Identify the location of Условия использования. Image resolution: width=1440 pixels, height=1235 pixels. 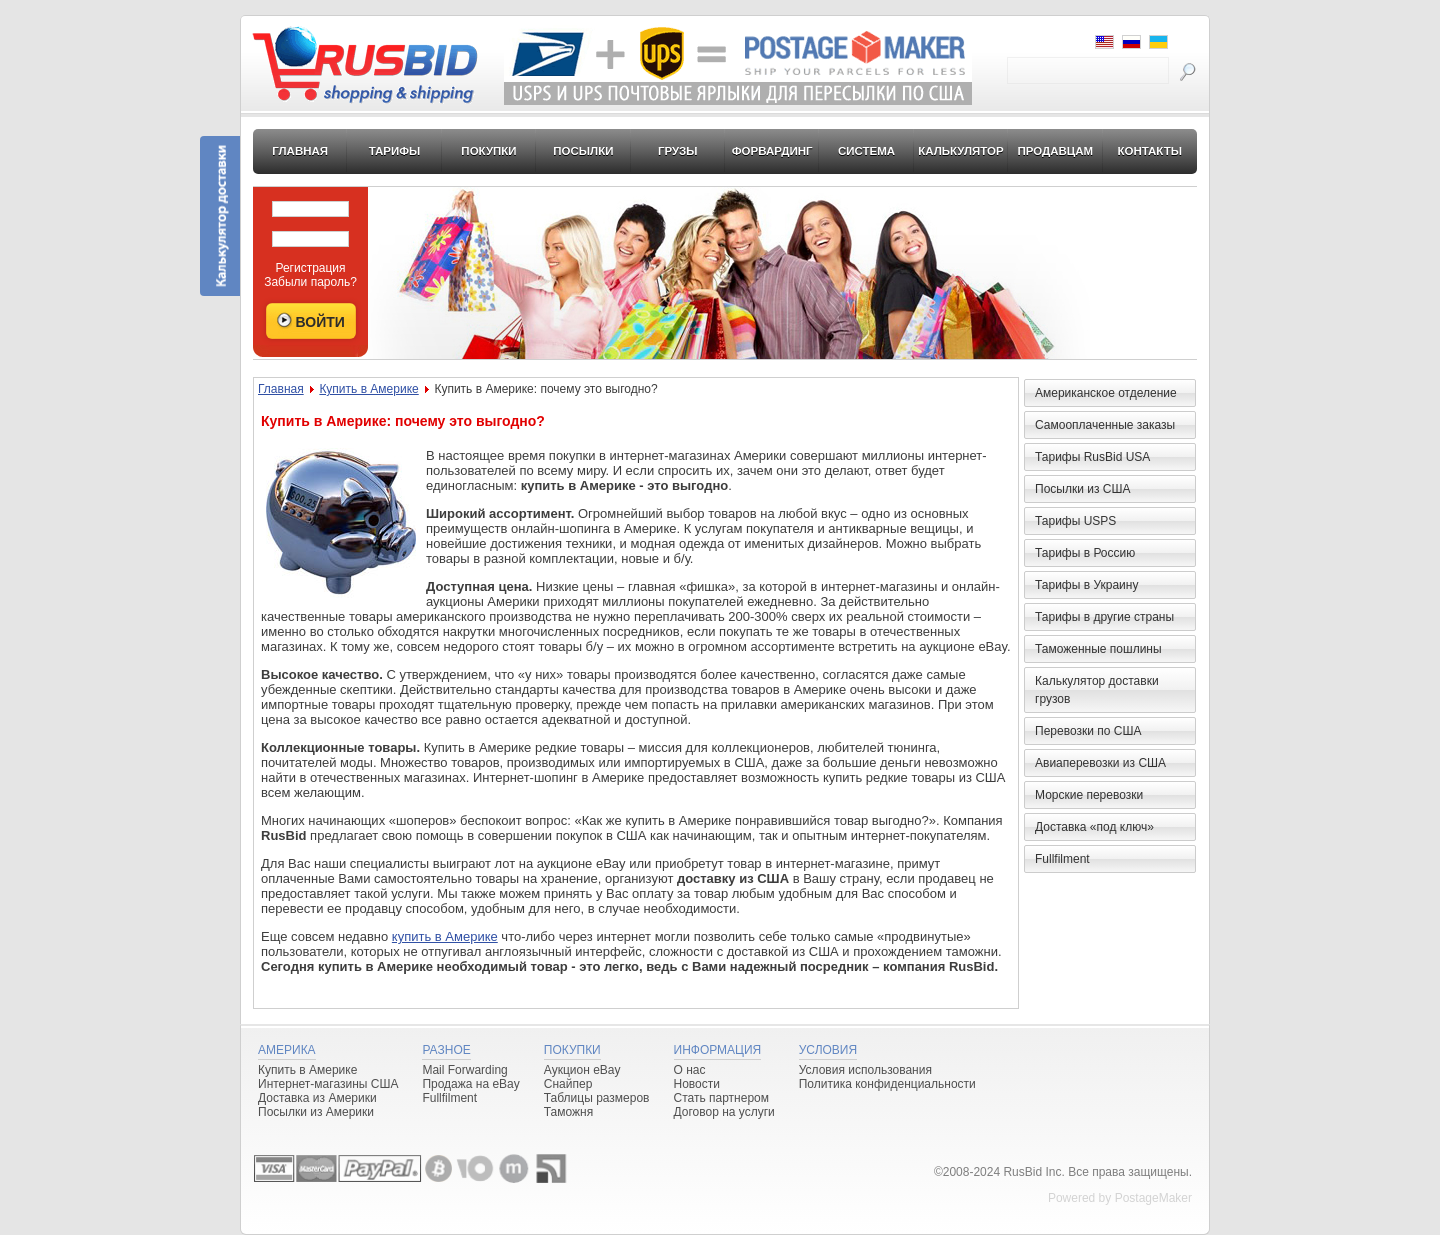
(865, 1070).